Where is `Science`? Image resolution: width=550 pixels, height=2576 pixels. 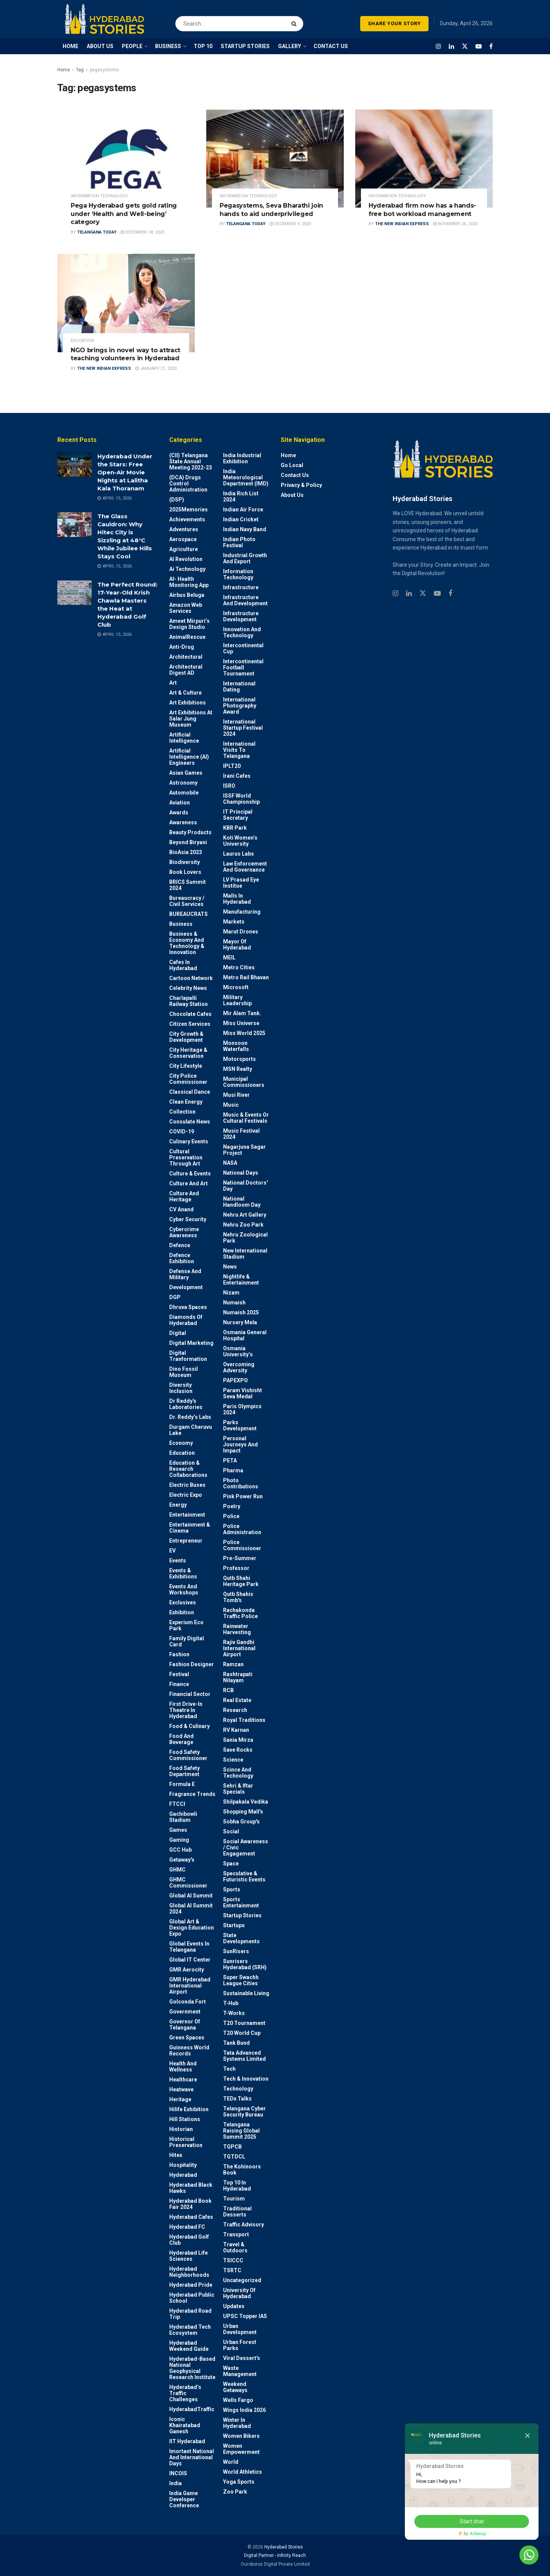
Science is located at coordinates (233, 1760).